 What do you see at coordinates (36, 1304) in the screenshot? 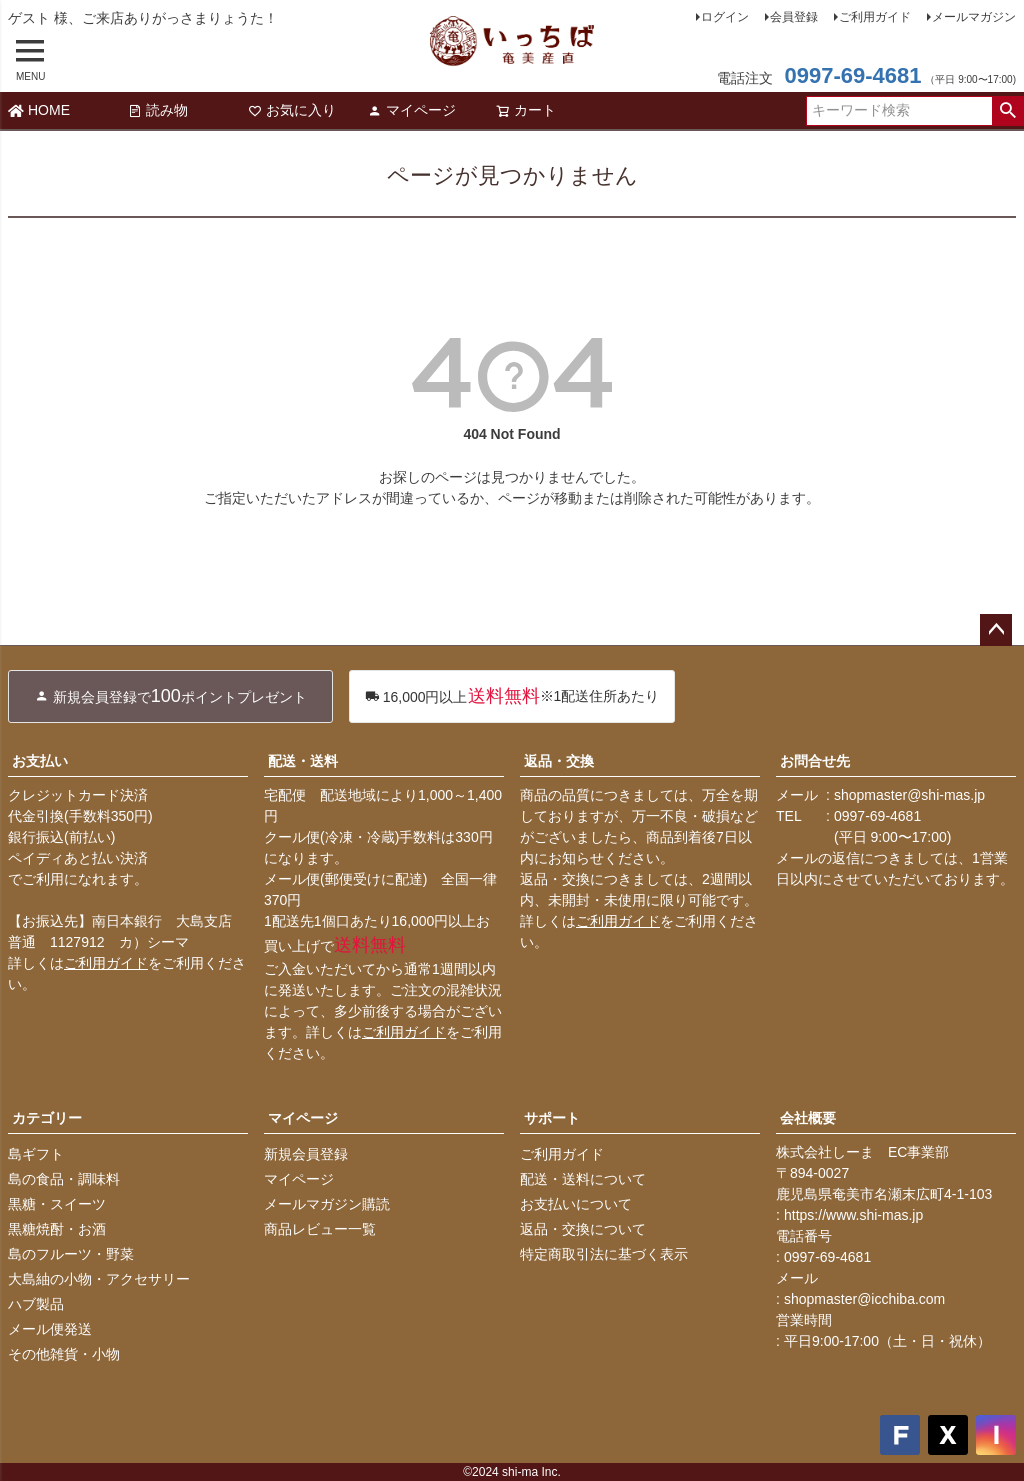
I see `ハブ製品` at bounding box center [36, 1304].